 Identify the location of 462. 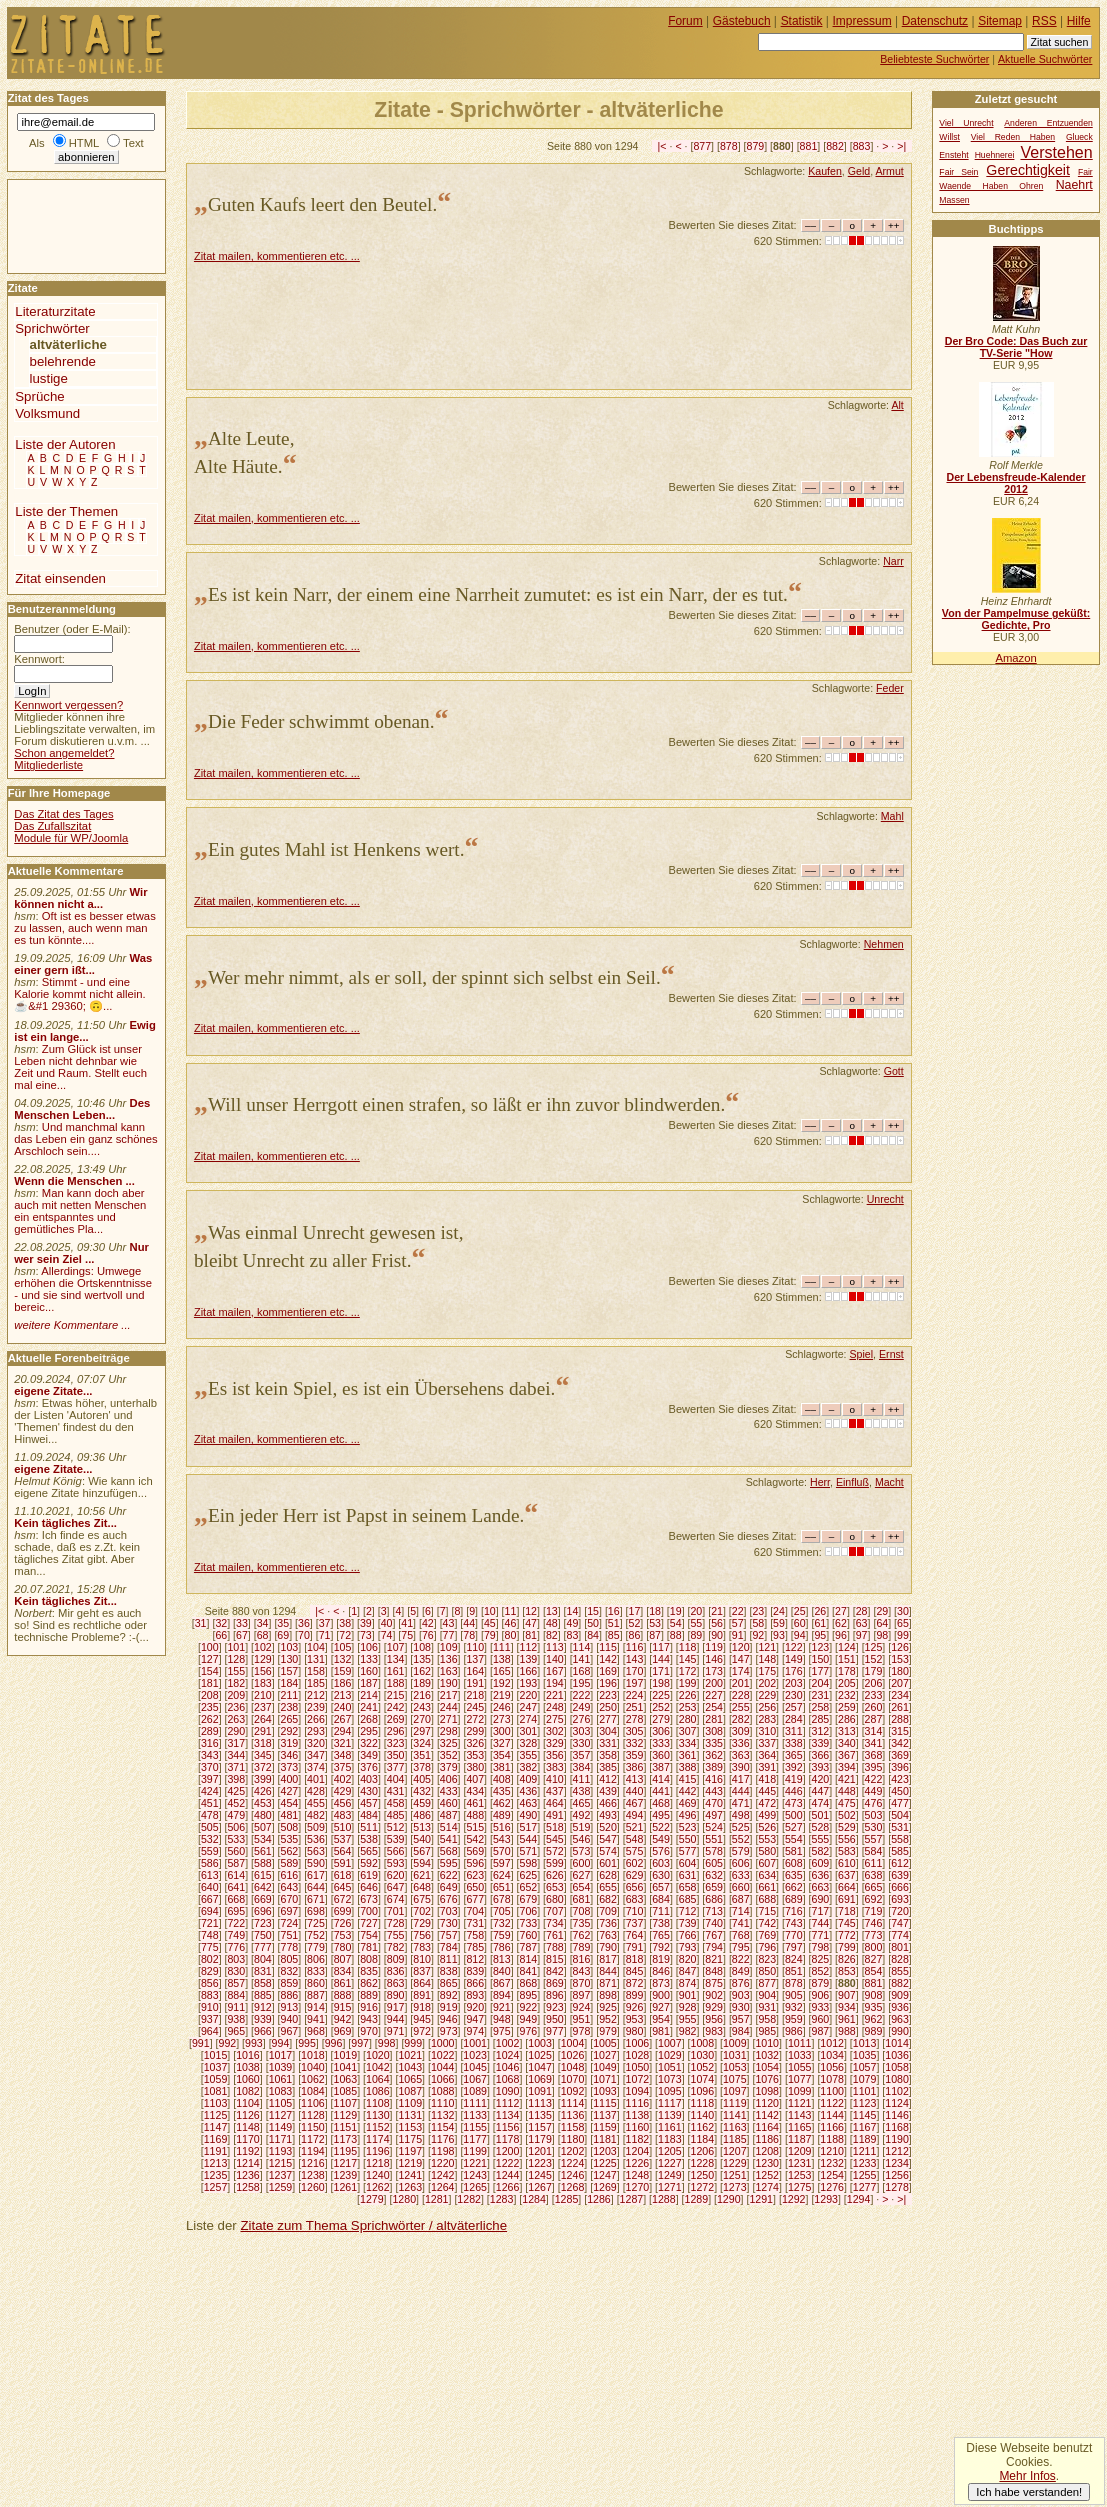
(502, 1803).